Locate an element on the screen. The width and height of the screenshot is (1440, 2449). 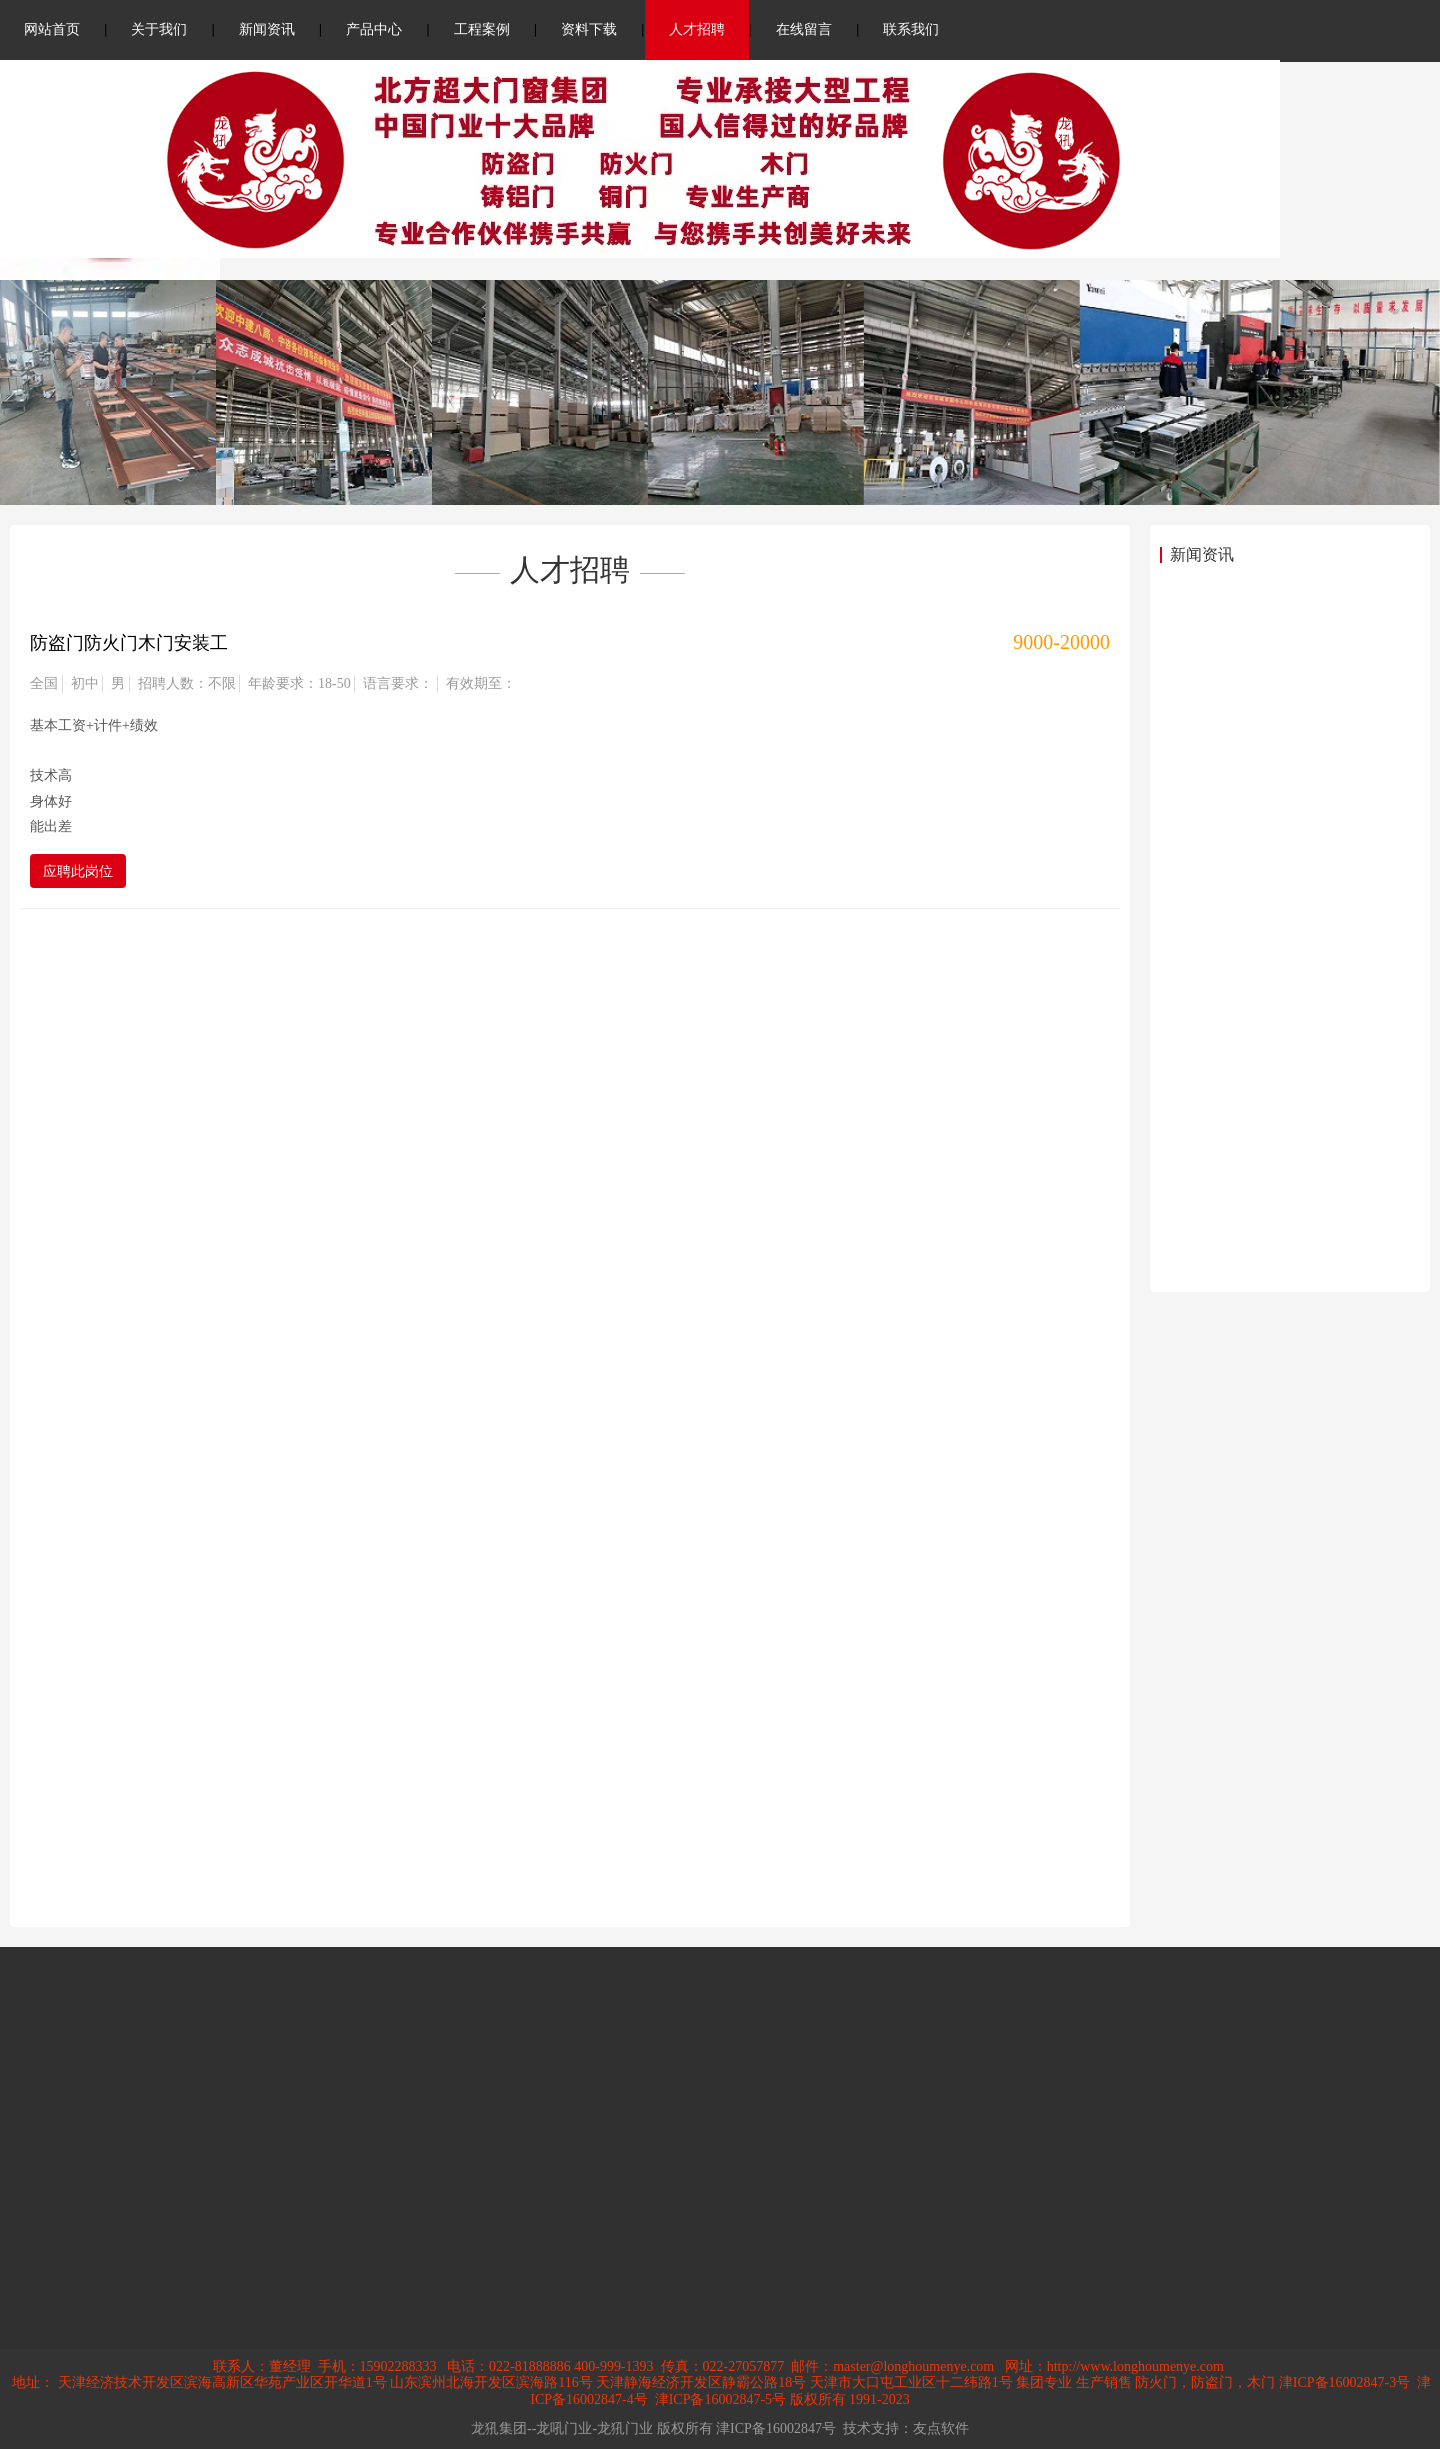
津ICP备16002847号 is located at coordinates (776, 2428).